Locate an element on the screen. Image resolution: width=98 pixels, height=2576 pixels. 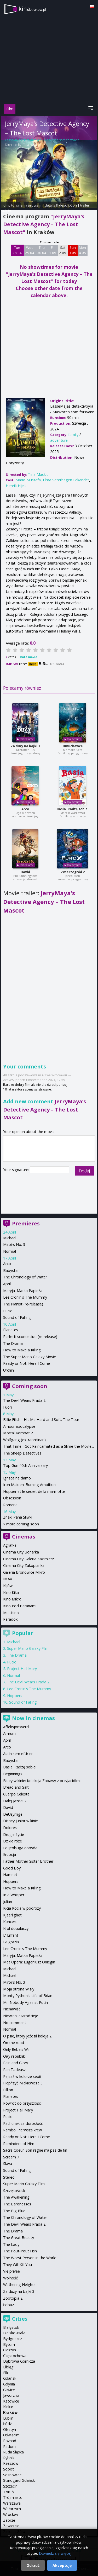
Cinemas is located at coordinates (23, 1536).